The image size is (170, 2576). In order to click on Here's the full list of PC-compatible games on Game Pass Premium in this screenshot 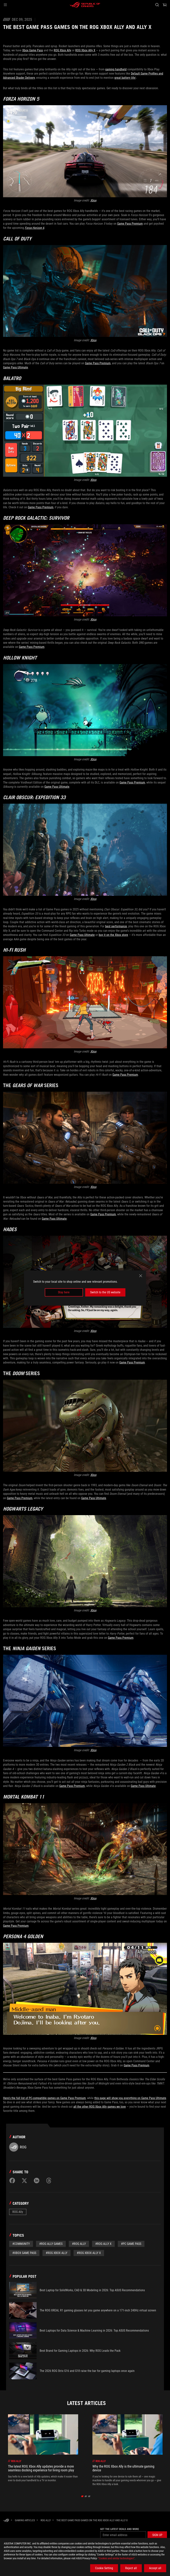, I will do `click(44, 2098)`.